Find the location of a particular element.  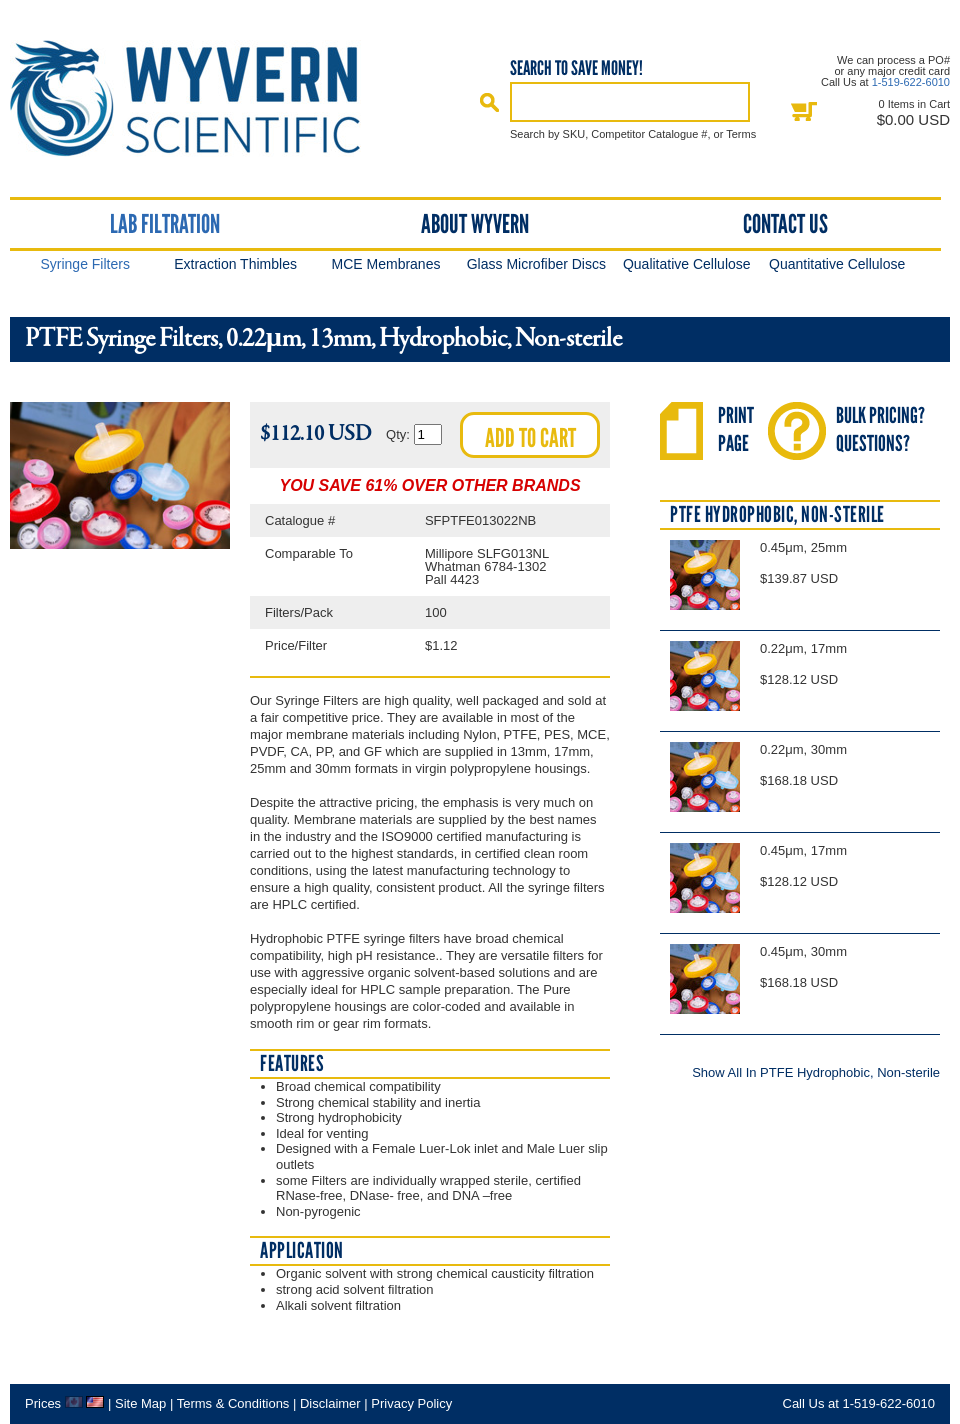

1-519-622-6010 is located at coordinates (911, 82).